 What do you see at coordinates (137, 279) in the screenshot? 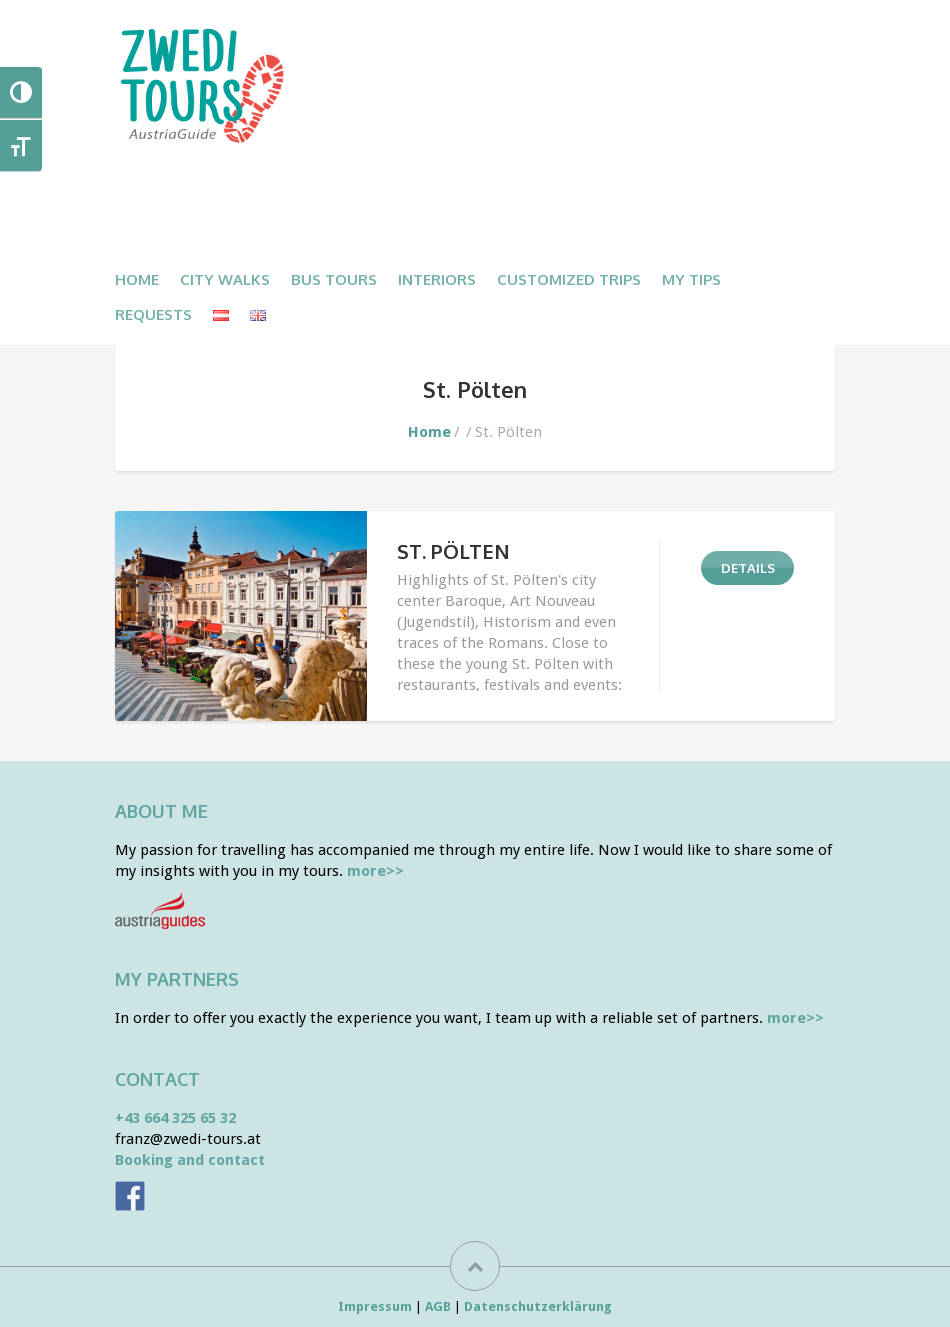
I see `Home` at bounding box center [137, 279].